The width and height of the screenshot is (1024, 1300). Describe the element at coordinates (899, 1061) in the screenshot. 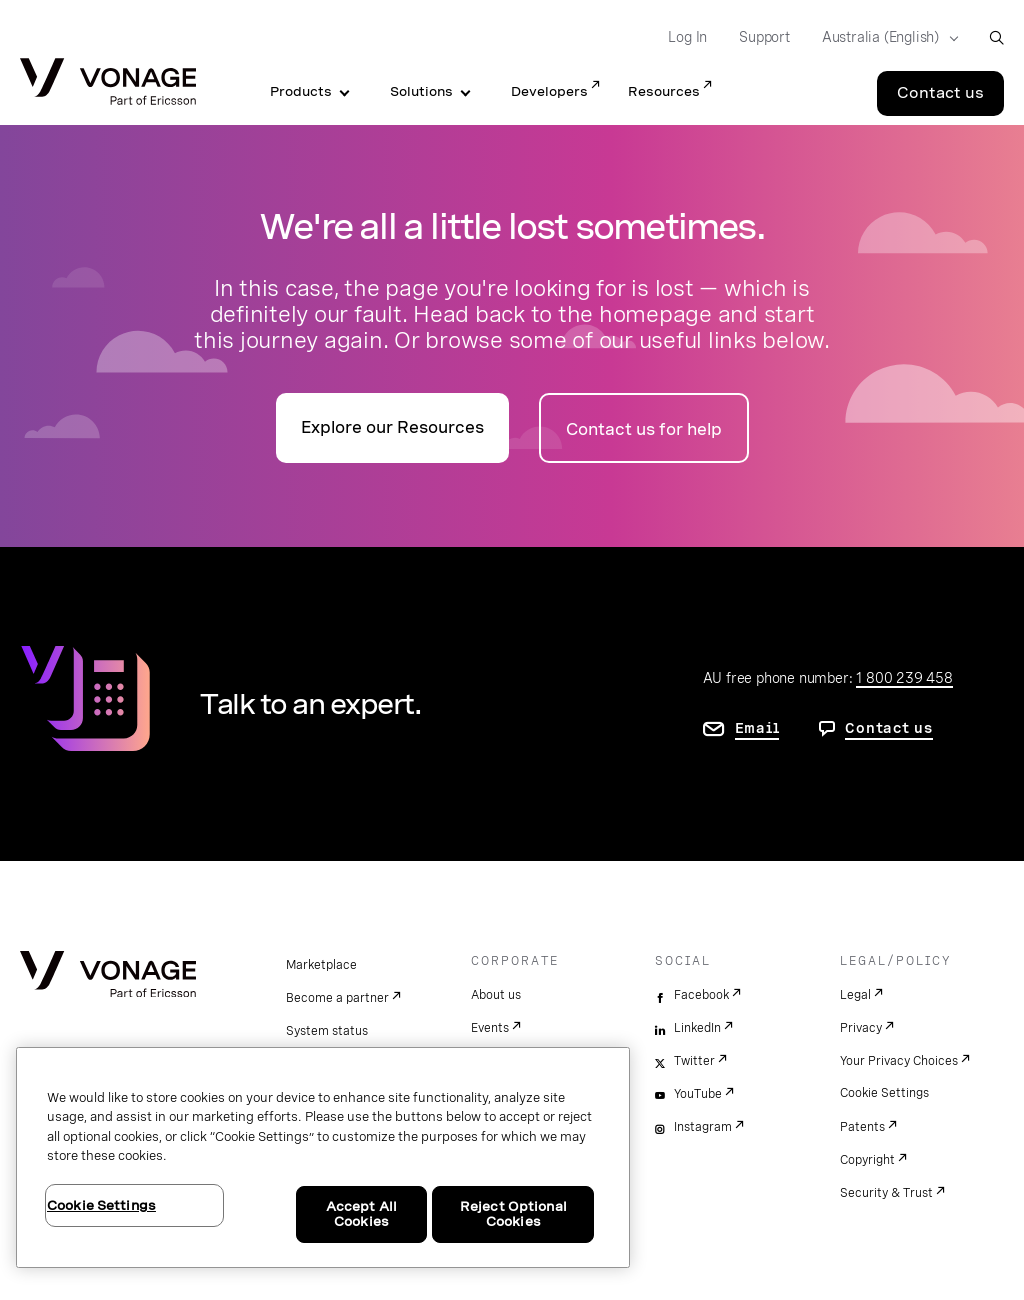

I see `Your Privacy Choices` at that location.